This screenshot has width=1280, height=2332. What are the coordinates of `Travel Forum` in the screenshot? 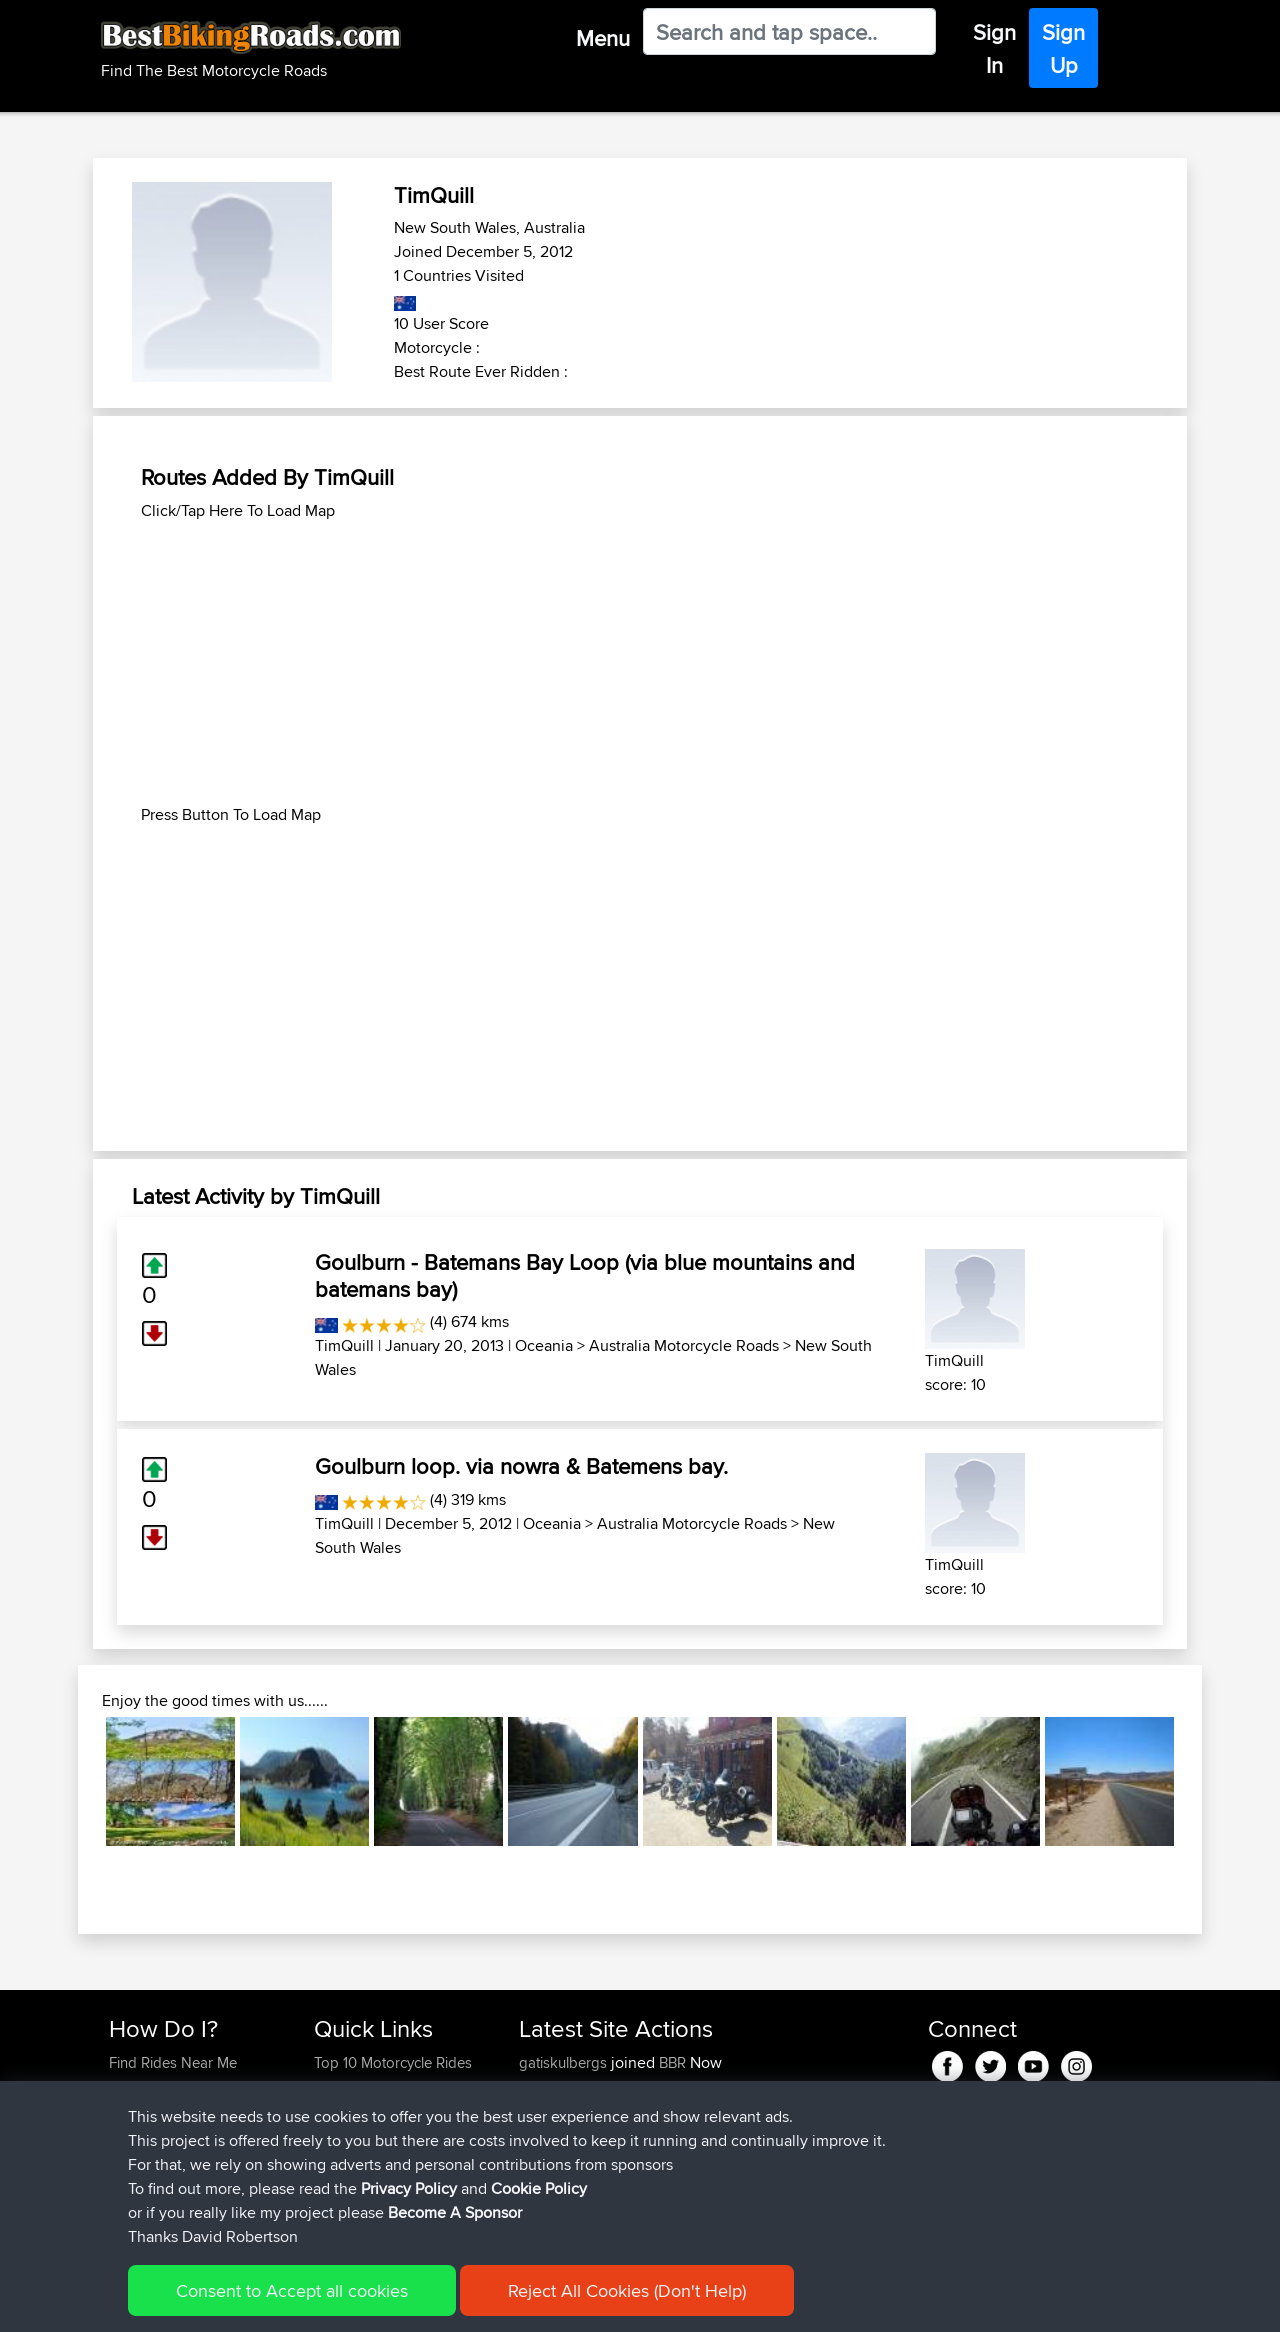 It's located at (356, 2086).